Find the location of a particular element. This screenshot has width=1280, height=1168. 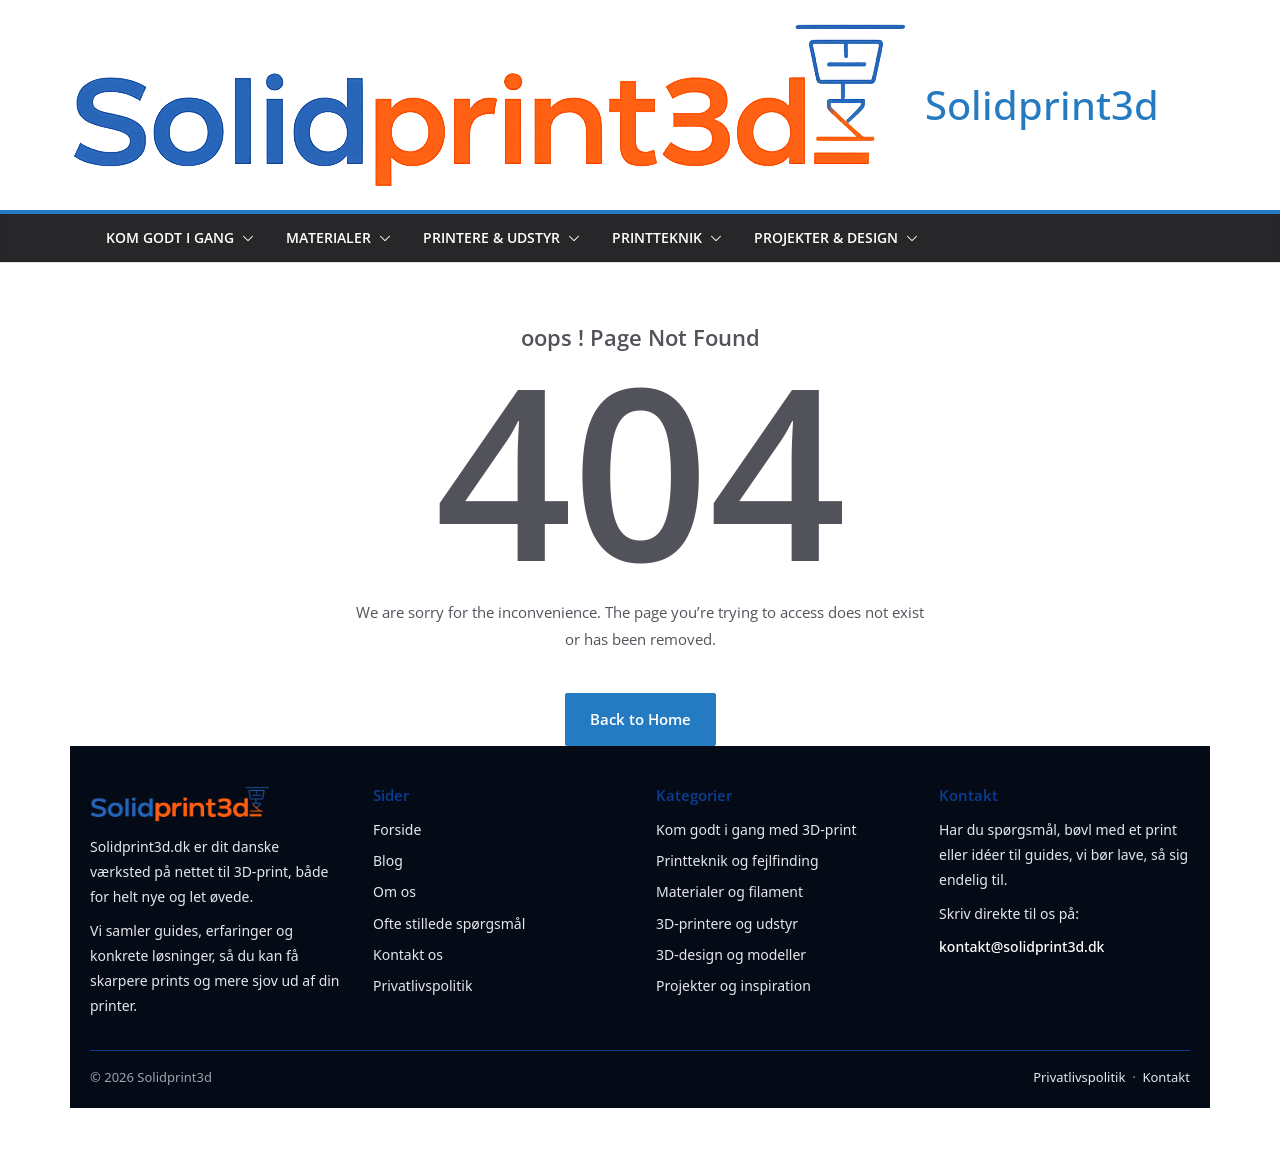

Kontakt is located at coordinates (1166, 1077).